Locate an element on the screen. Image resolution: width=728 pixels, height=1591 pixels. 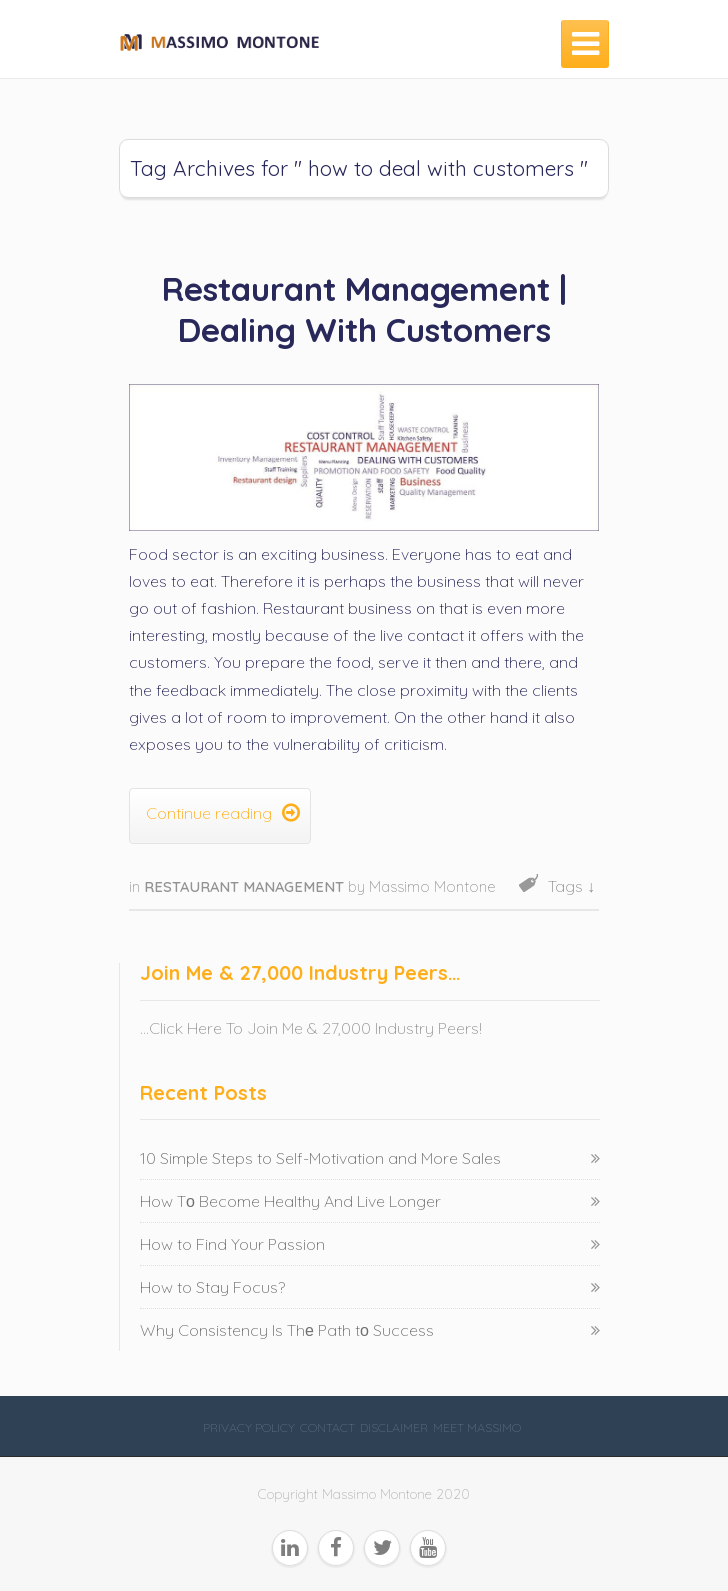
How Tо Become Healthy And Live Longer is located at coordinates (290, 1201).